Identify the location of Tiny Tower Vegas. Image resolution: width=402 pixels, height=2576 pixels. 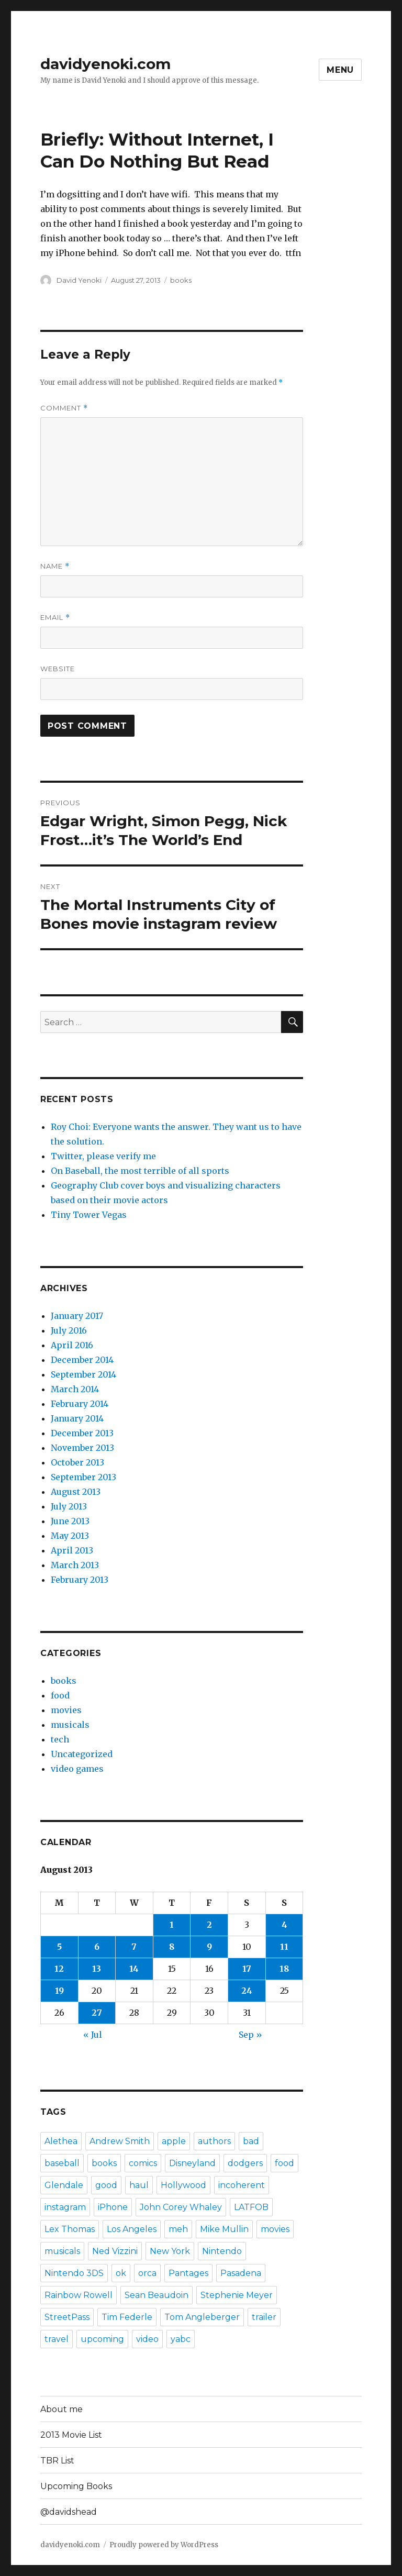
(89, 1214).